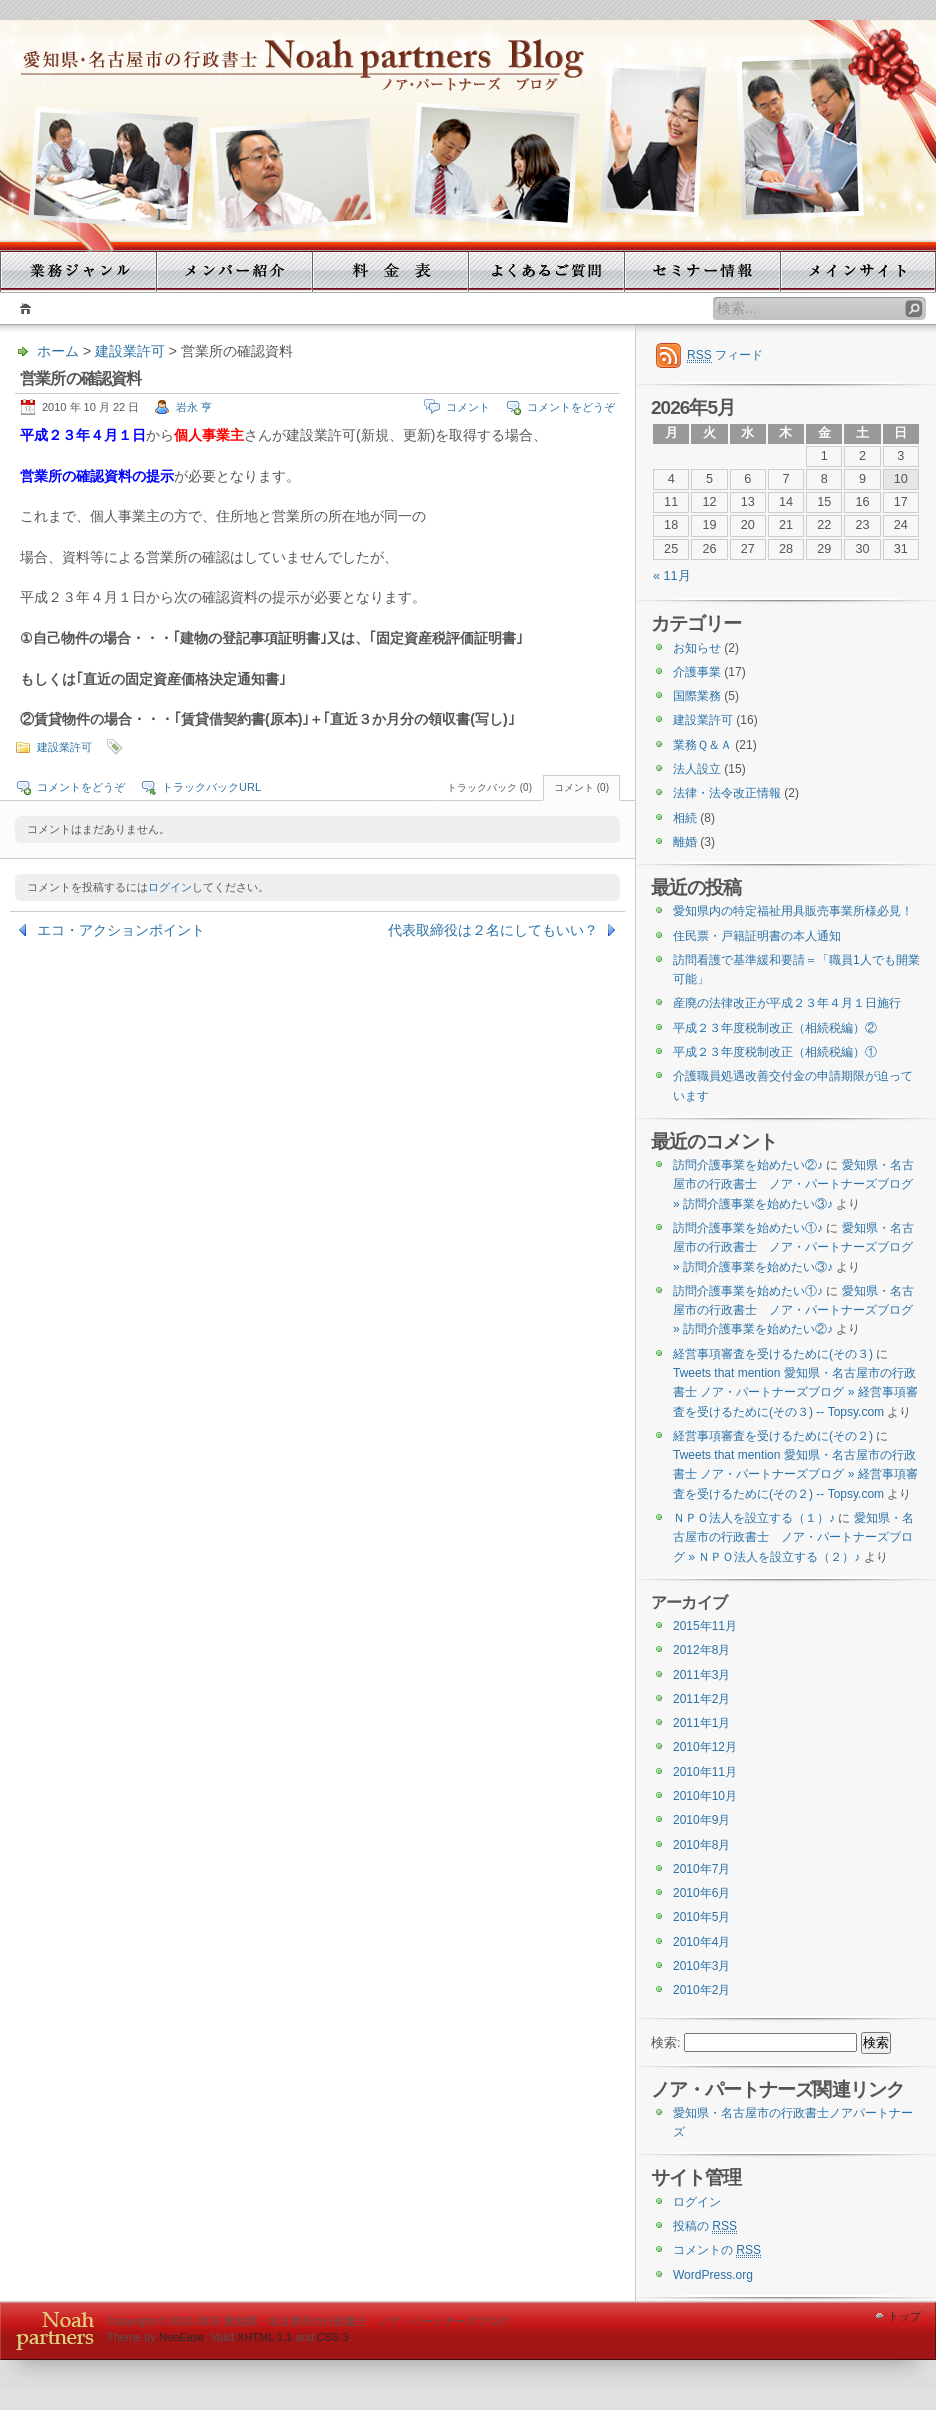 The width and height of the screenshot is (936, 2410). What do you see at coordinates (773, 1354) in the screenshot?
I see `経営事項審査を受けるために(その３)` at bounding box center [773, 1354].